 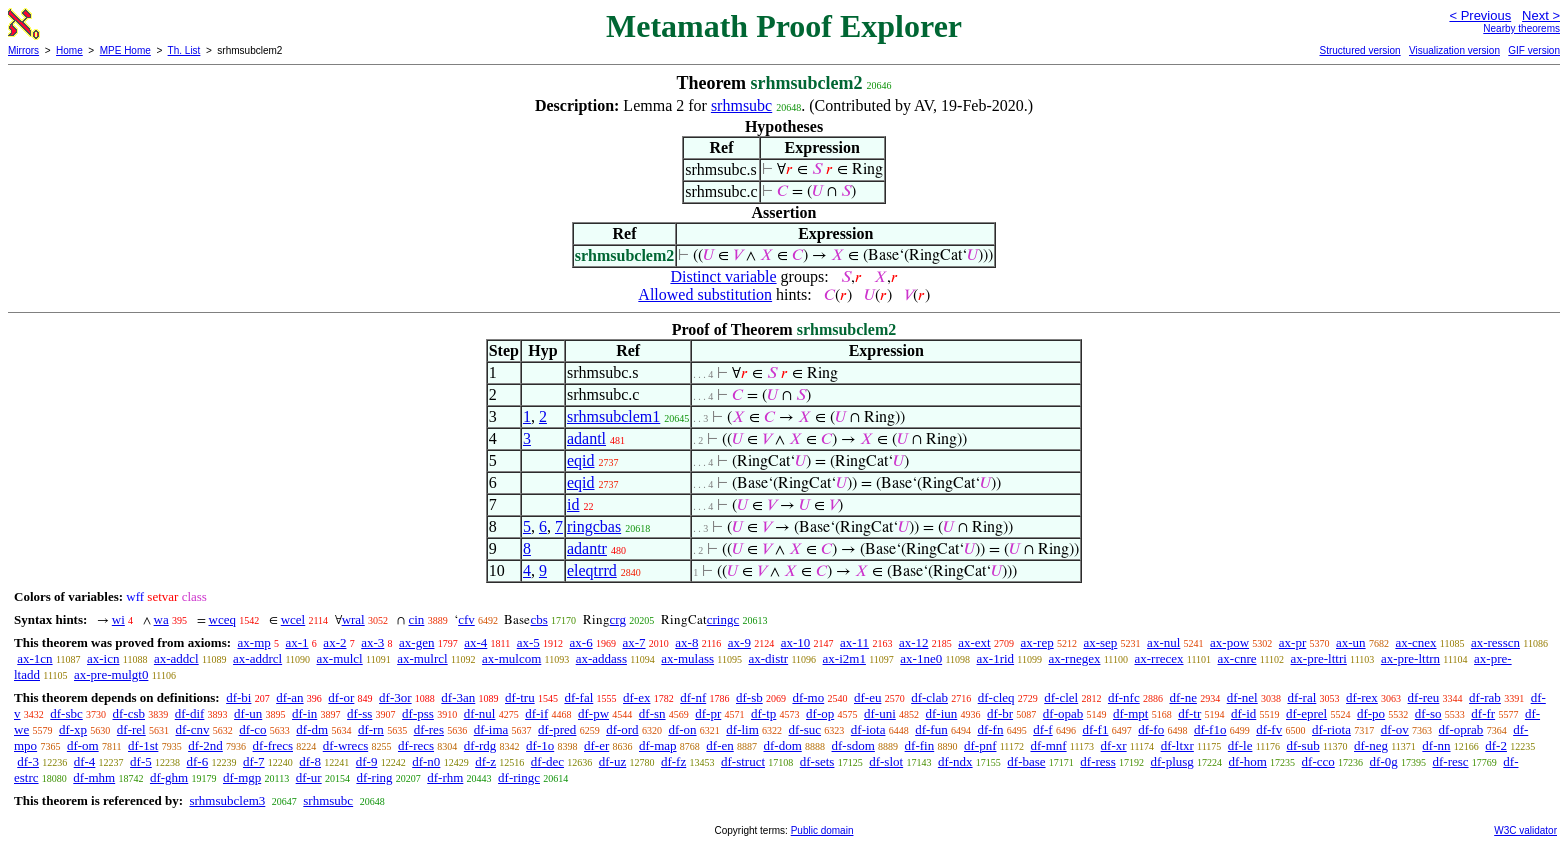 What do you see at coordinates (612, 761) in the screenshot?
I see `df-uz` at bounding box center [612, 761].